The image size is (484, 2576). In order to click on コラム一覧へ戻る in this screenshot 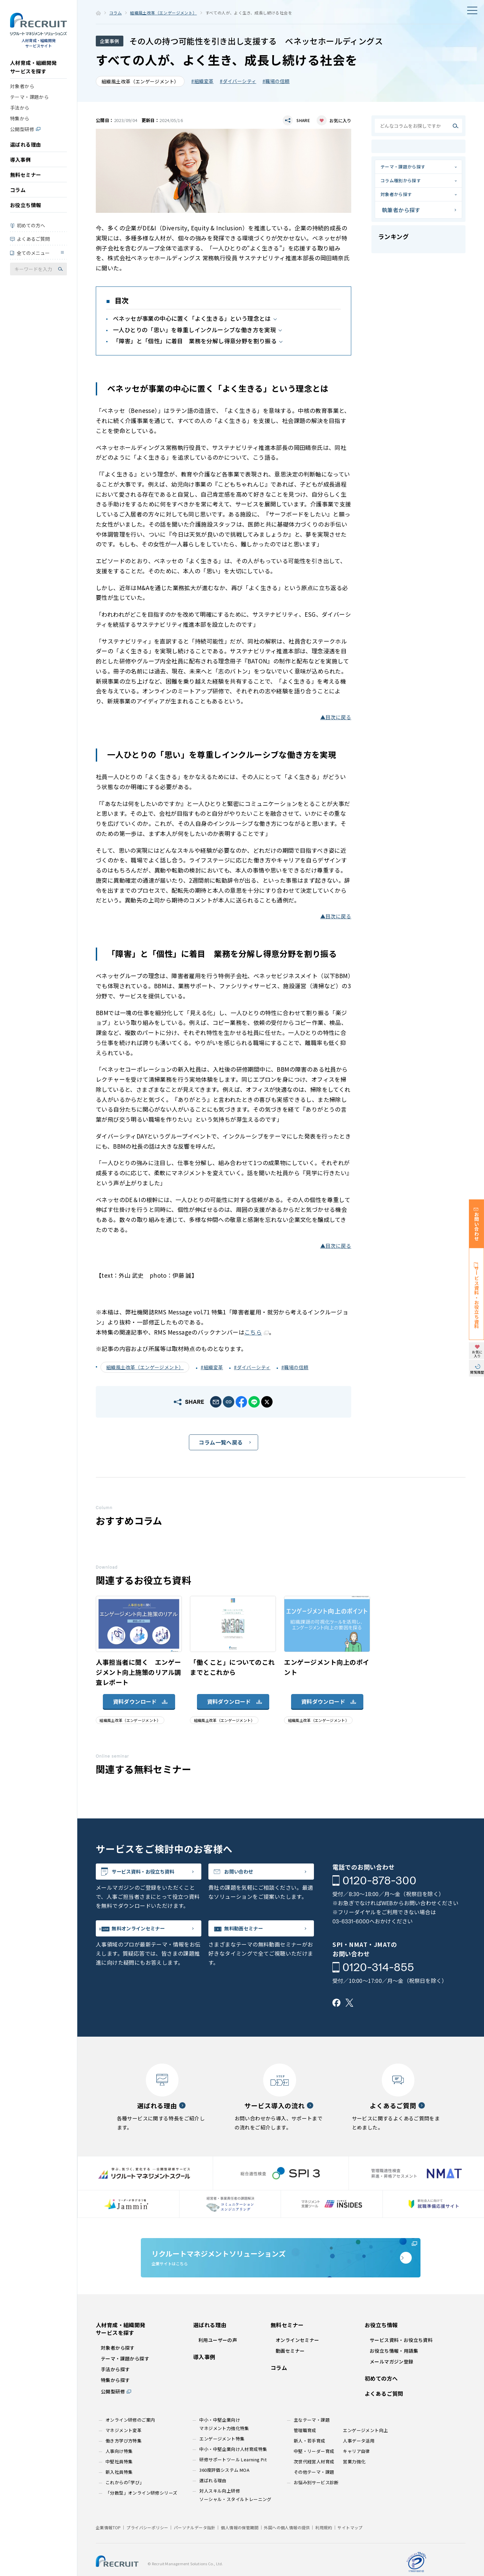, I will do `click(221, 1442)`.